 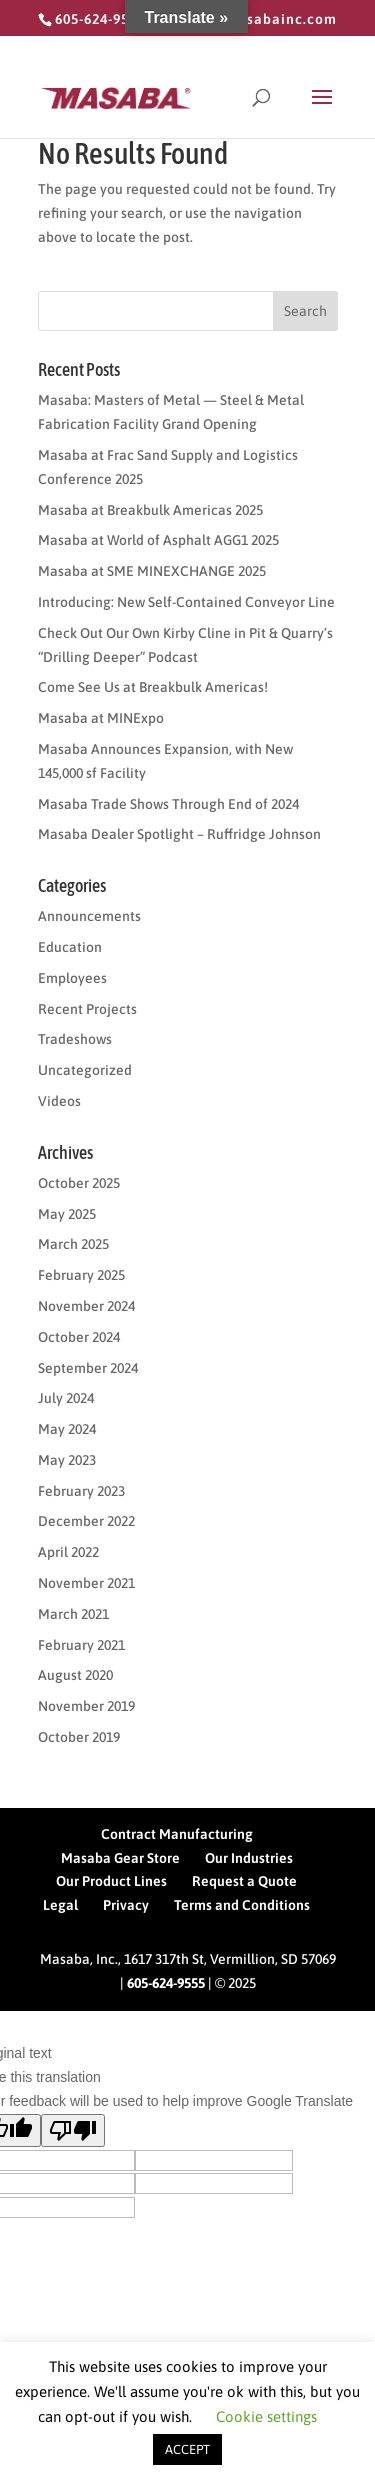 I want to click on July 2024, so click(x=66, y=1398).